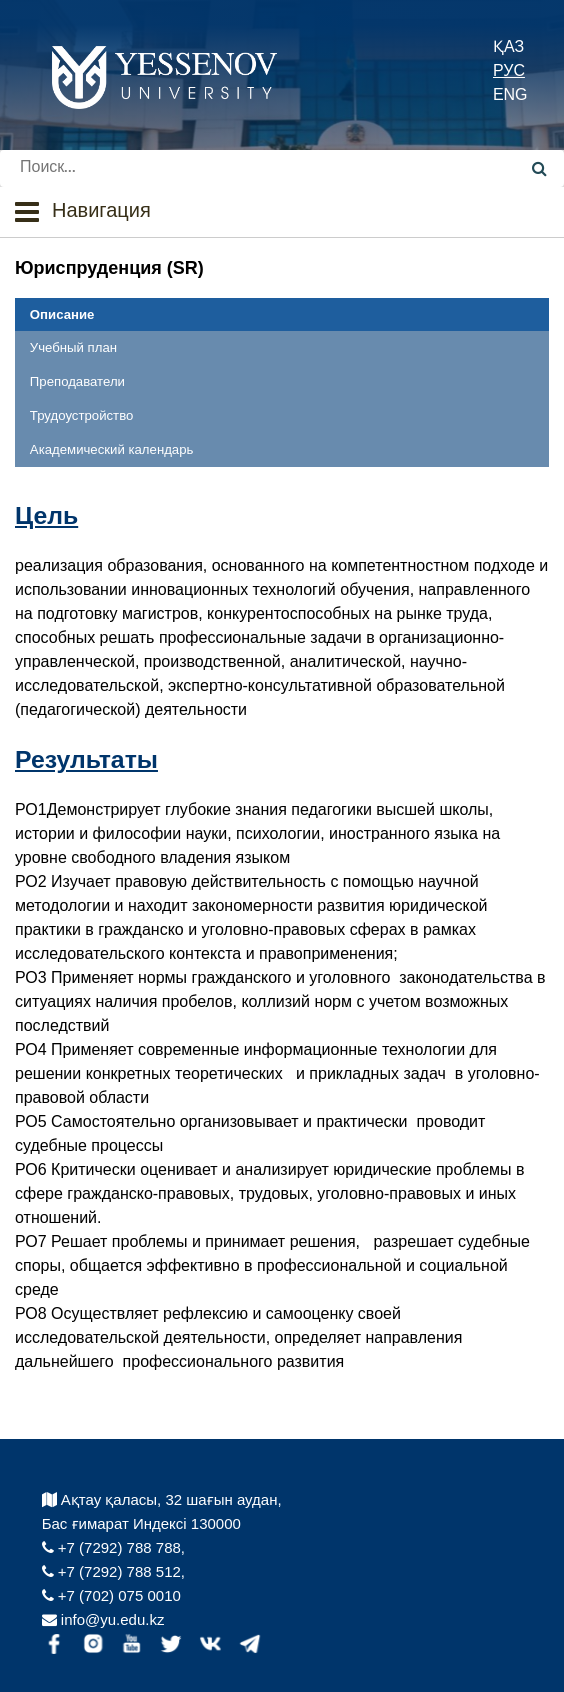  I want to click on ENG, so click(510, 94).